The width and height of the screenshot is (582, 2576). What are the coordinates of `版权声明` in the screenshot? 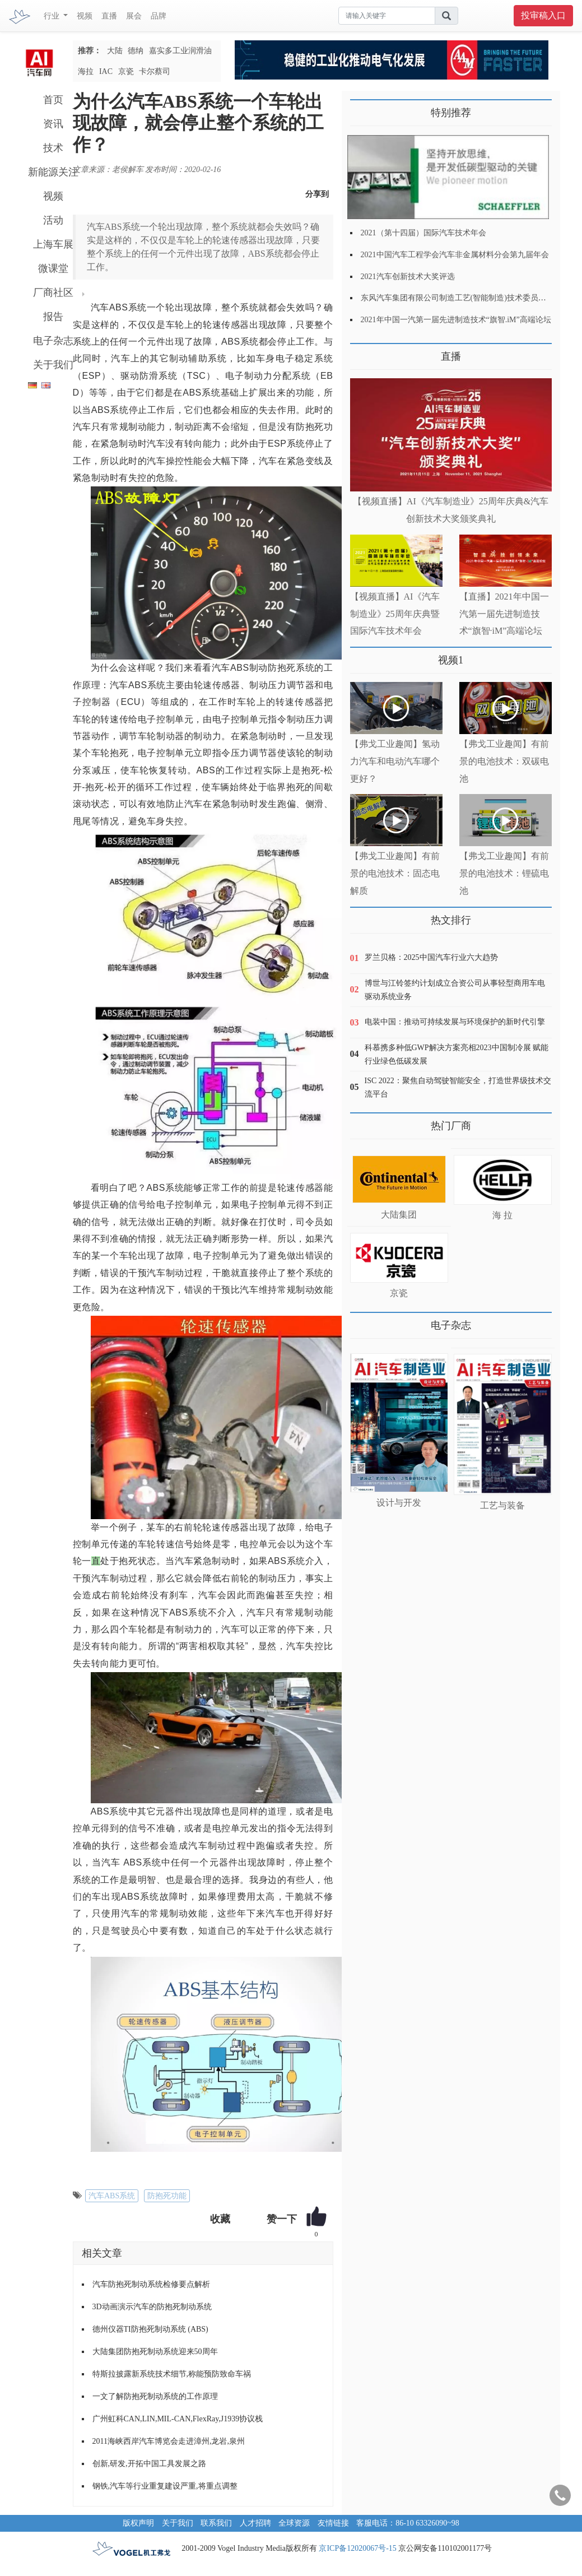 It's located at (138, 2523).